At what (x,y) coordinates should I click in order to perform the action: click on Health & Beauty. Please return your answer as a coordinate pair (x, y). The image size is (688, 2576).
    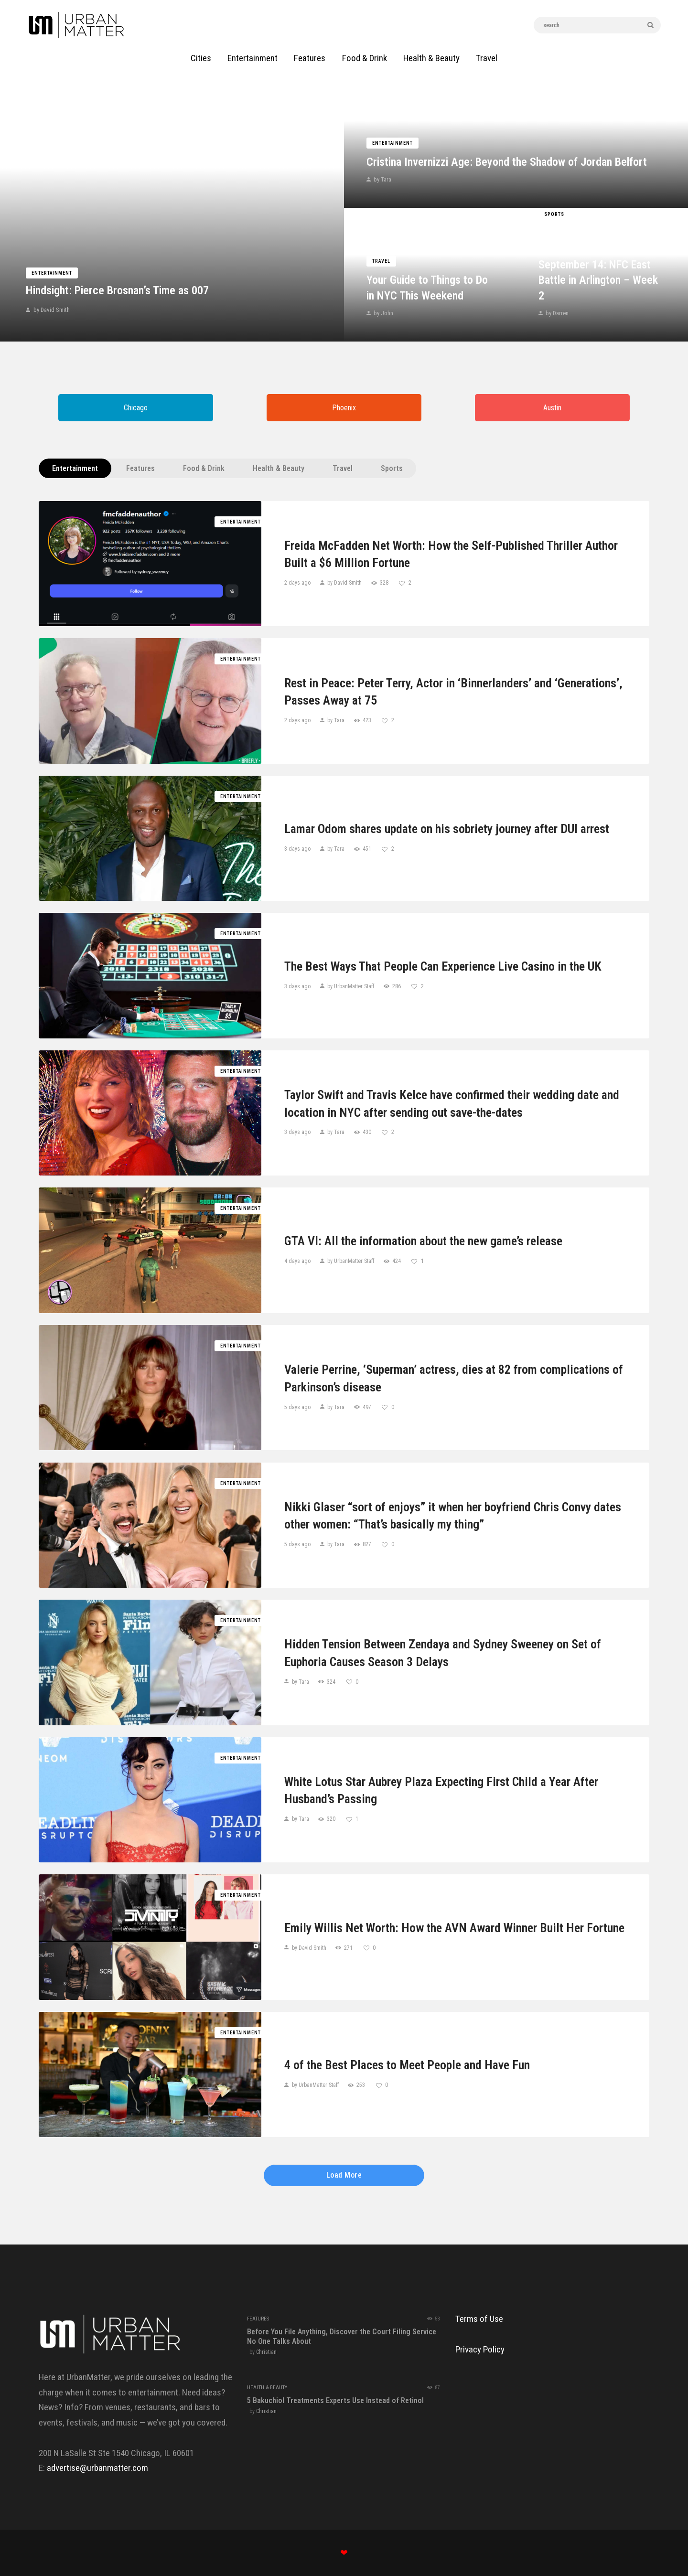
    Looking at the image, I should click on (278, 468).